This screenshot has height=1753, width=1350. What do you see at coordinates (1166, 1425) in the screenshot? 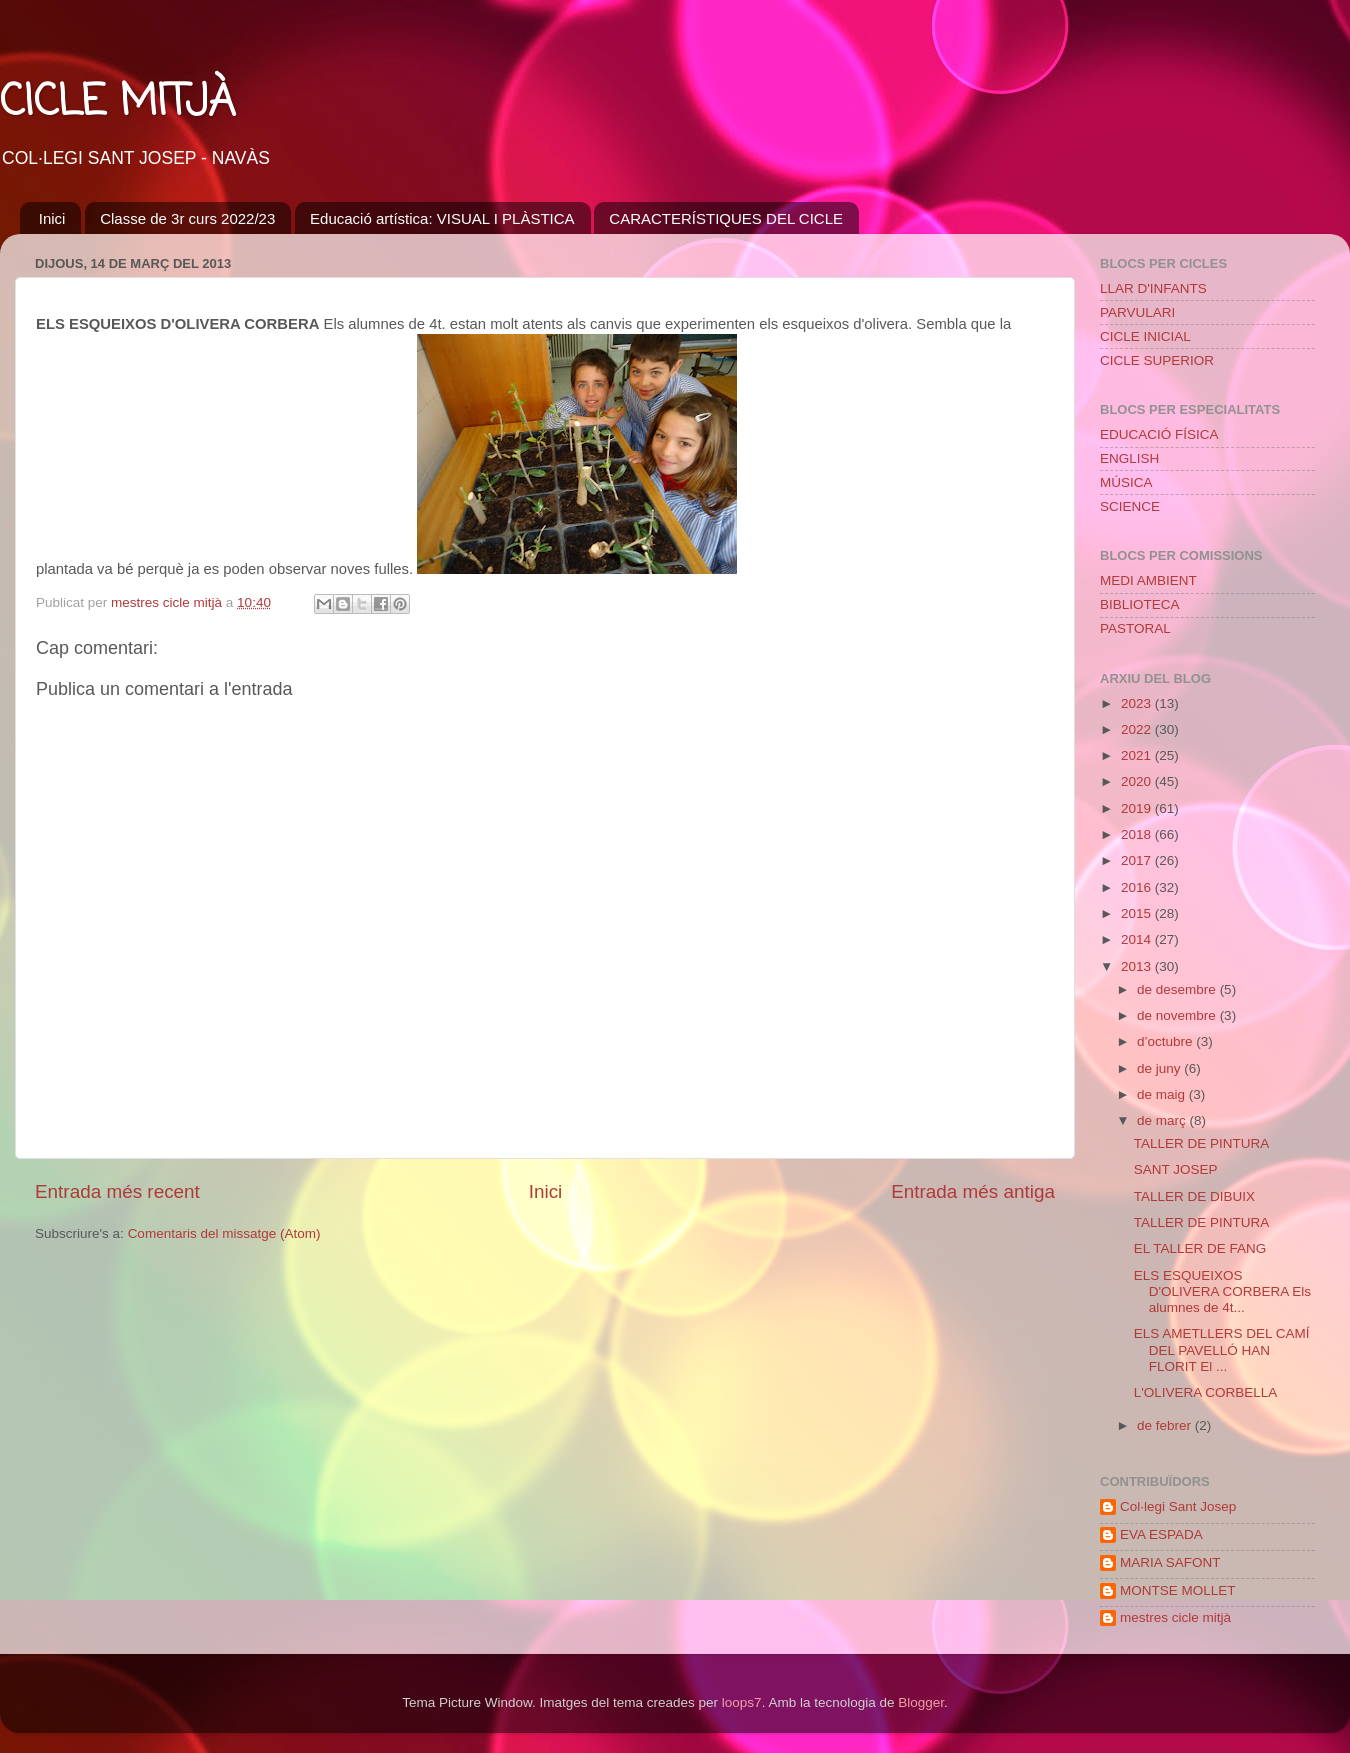
I see `de febrer` at bounding box center [1166, 1425].